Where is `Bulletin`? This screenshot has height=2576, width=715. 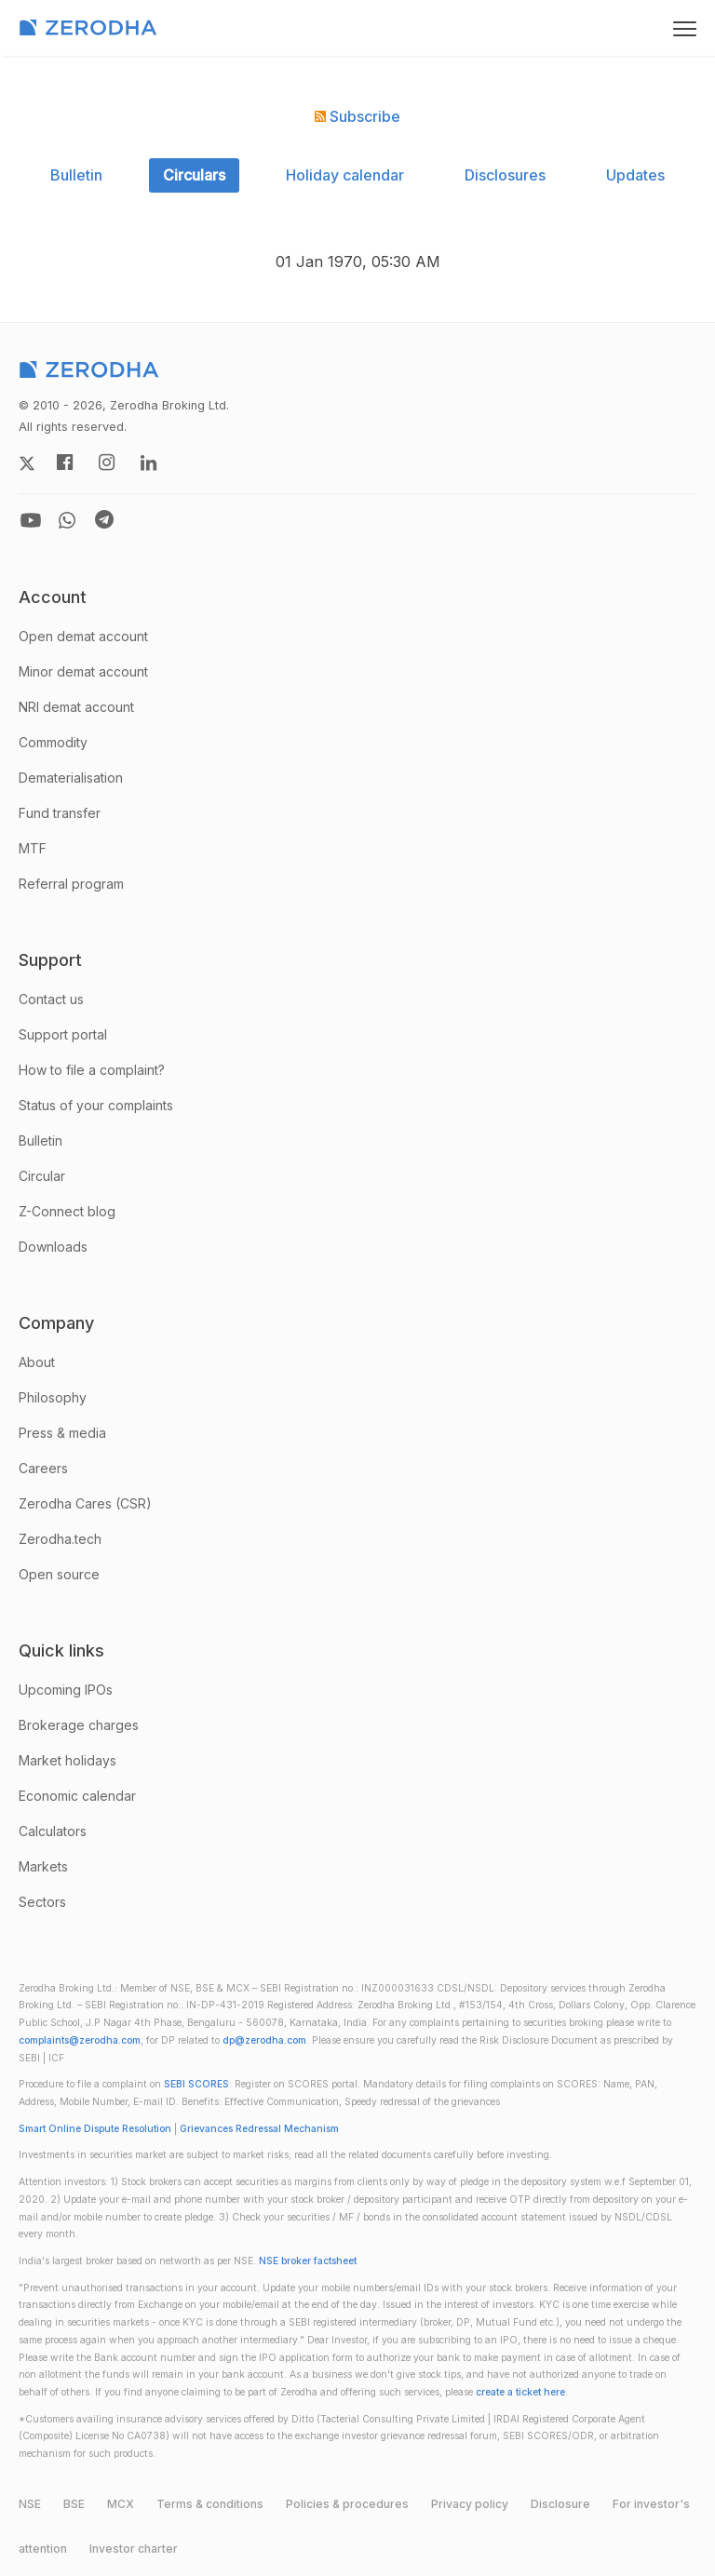 Bulletin is located at coordinates (76, 175).